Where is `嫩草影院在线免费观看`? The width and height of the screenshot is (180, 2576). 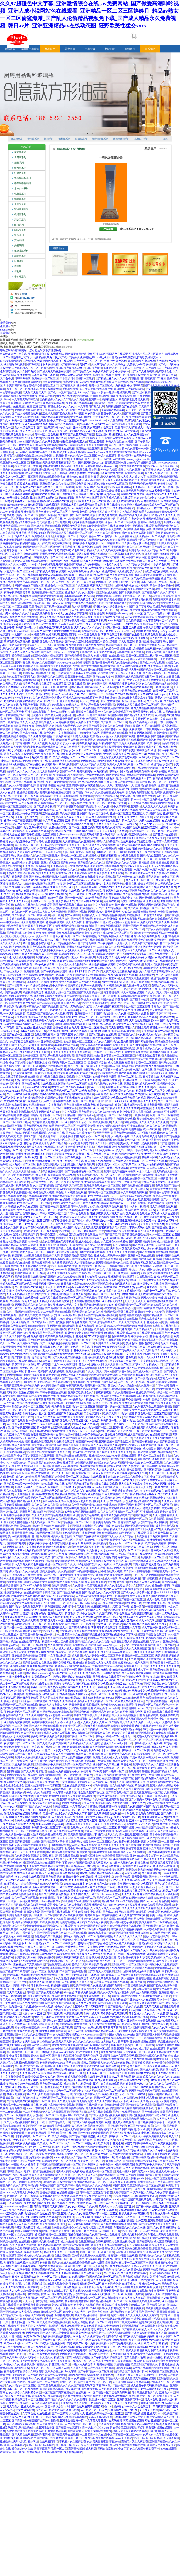 嫩草影院在线免费观看 is located at coordinates (119, 1329).